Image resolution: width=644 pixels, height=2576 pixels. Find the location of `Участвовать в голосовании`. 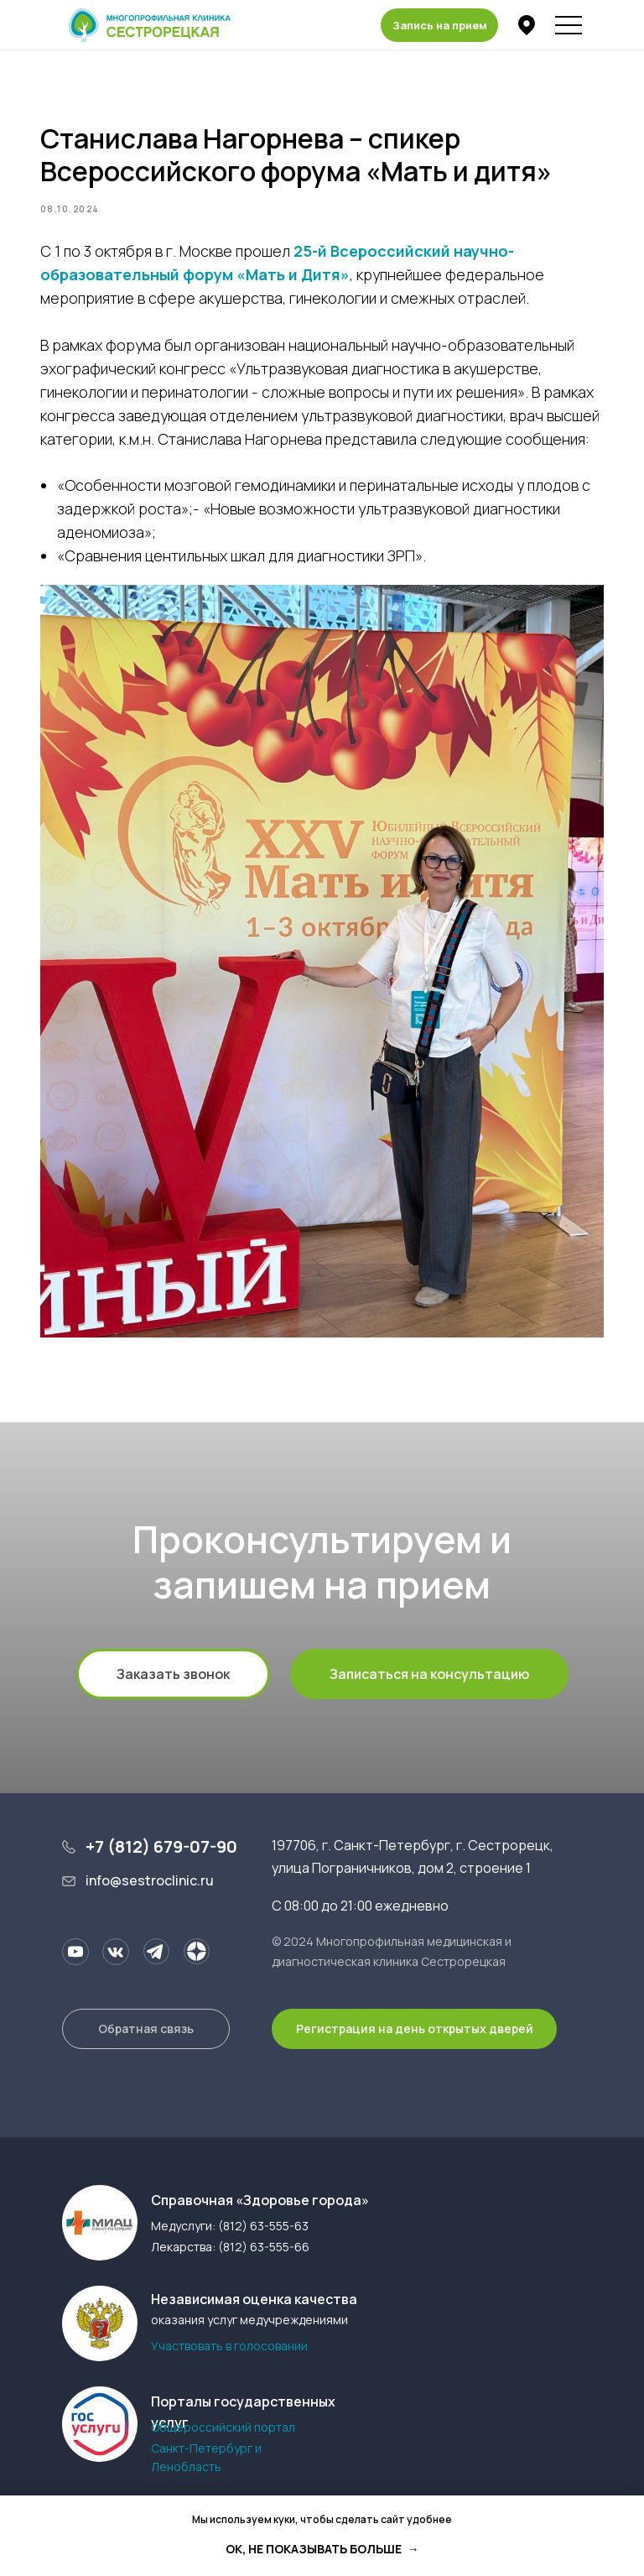

Участвовать в голосовании is located at coordinates (229, 2348).